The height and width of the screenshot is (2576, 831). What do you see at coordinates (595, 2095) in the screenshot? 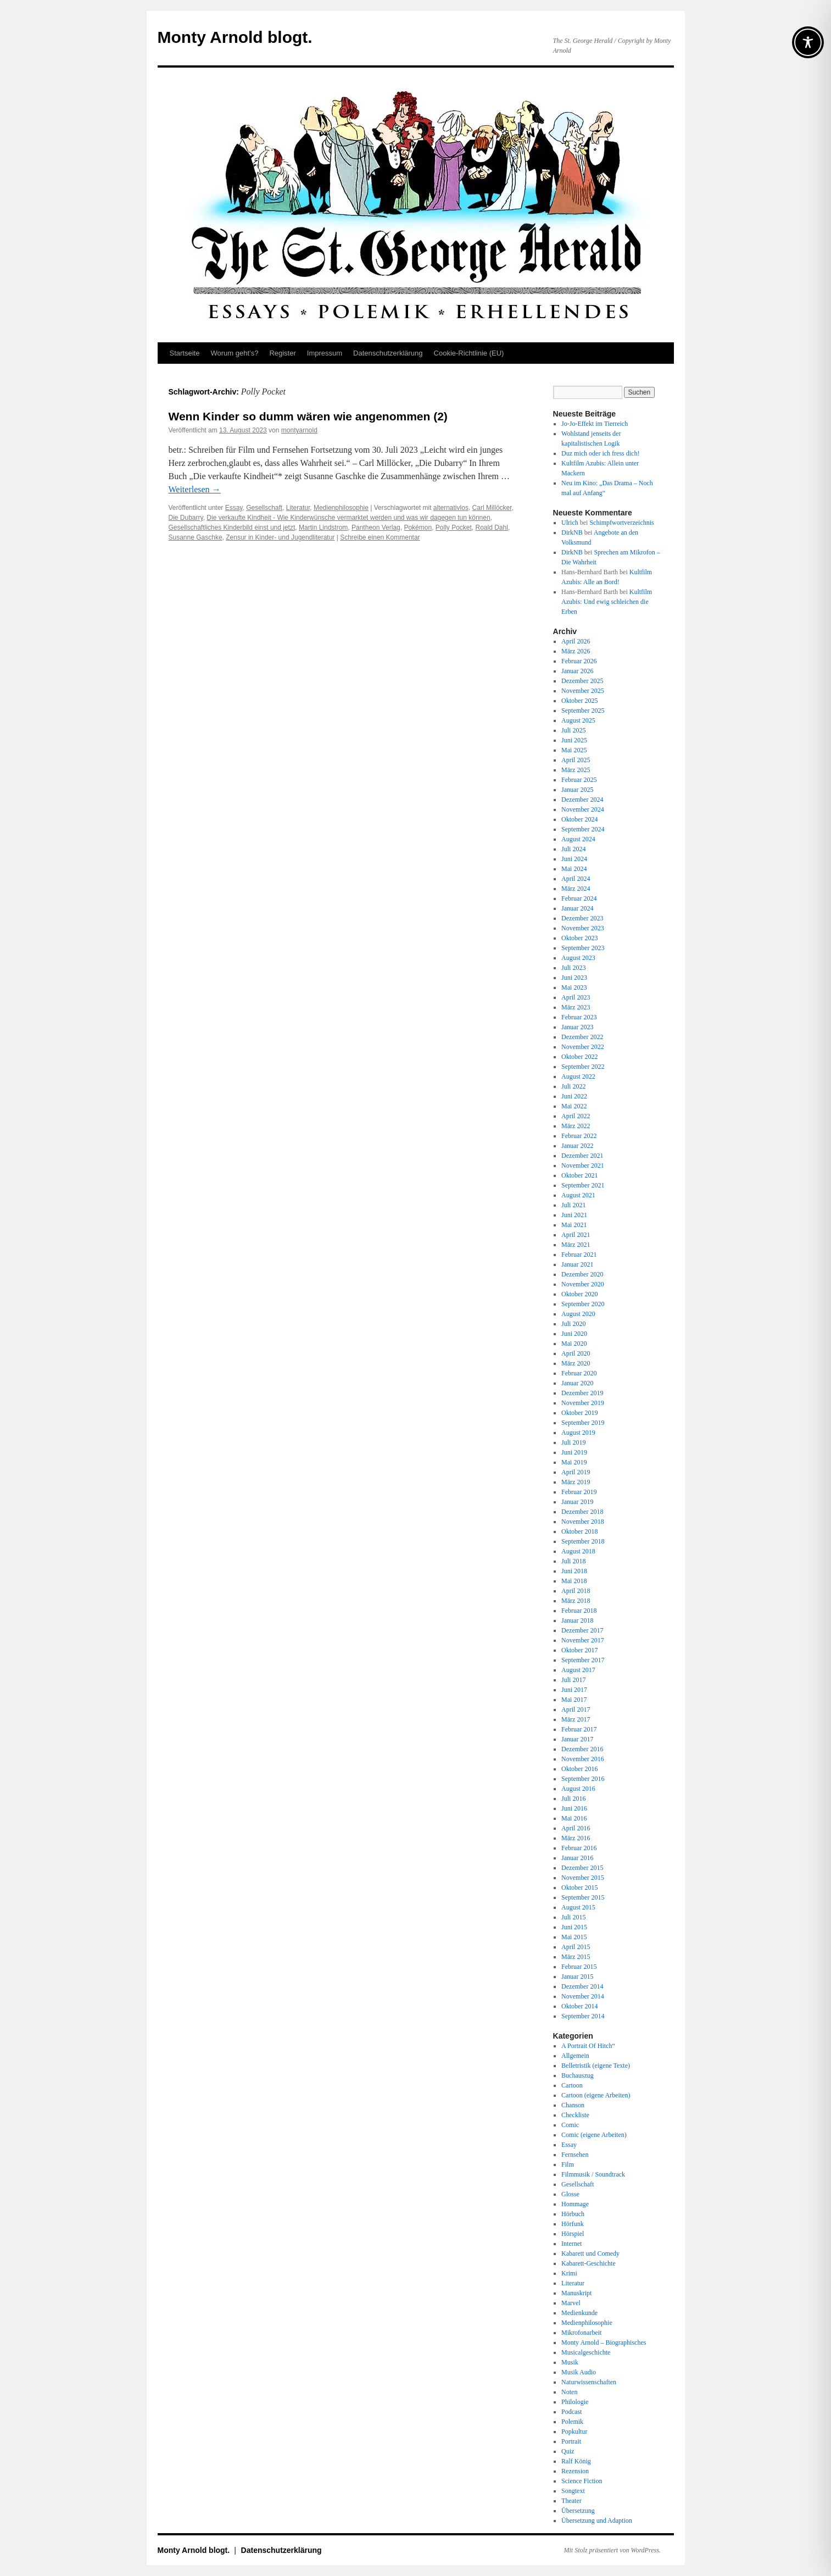
I see `Cartoon (eigene Arbeiten)` at bounding box center [595, 2095].